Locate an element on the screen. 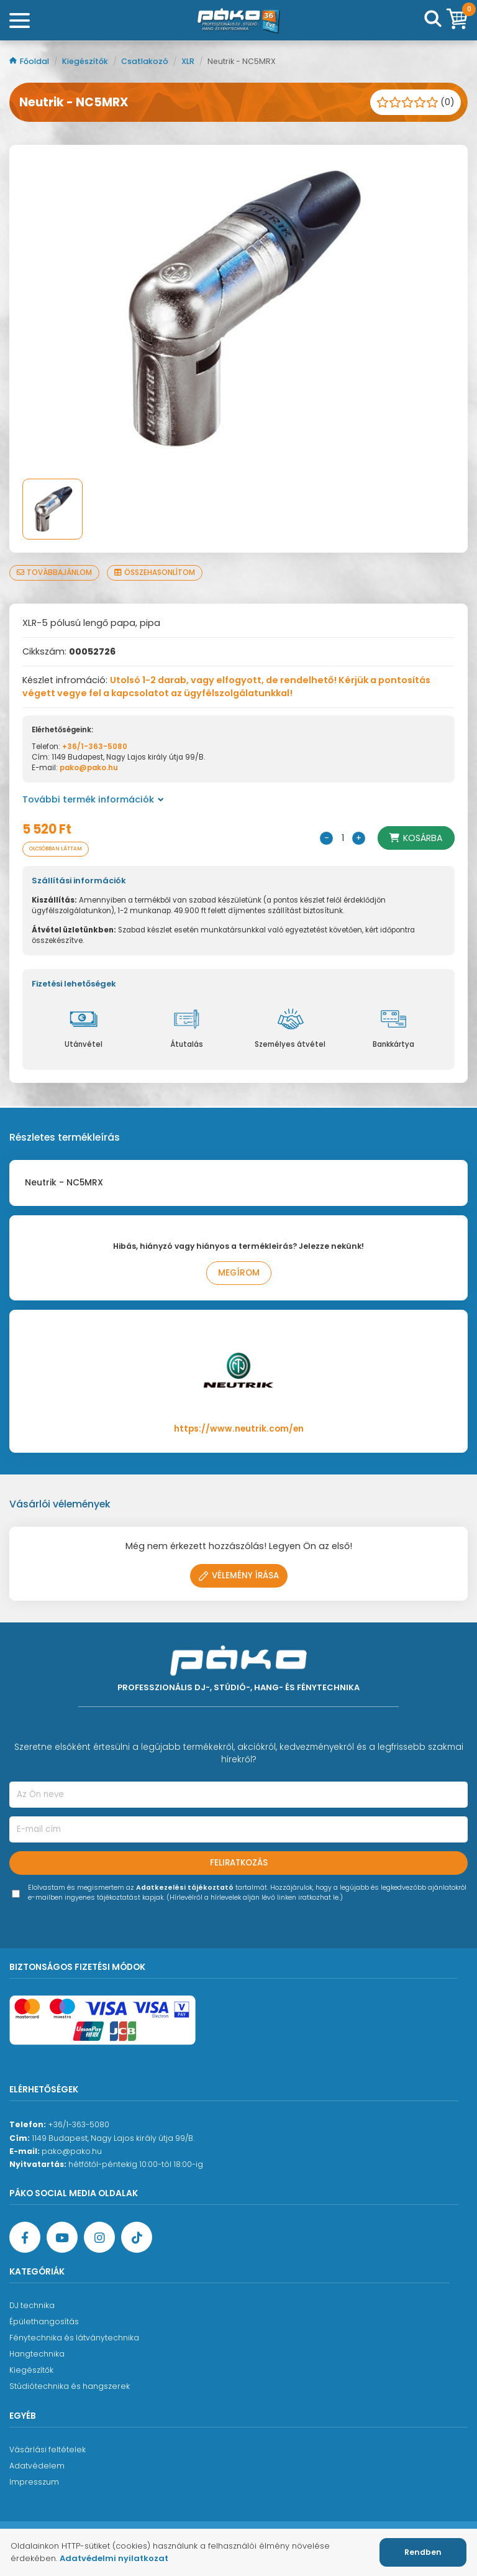 The width and height of the screenshot is (477, 2576). Adatvédelmi nyilatkozat is located at coordinates (114, 2558).